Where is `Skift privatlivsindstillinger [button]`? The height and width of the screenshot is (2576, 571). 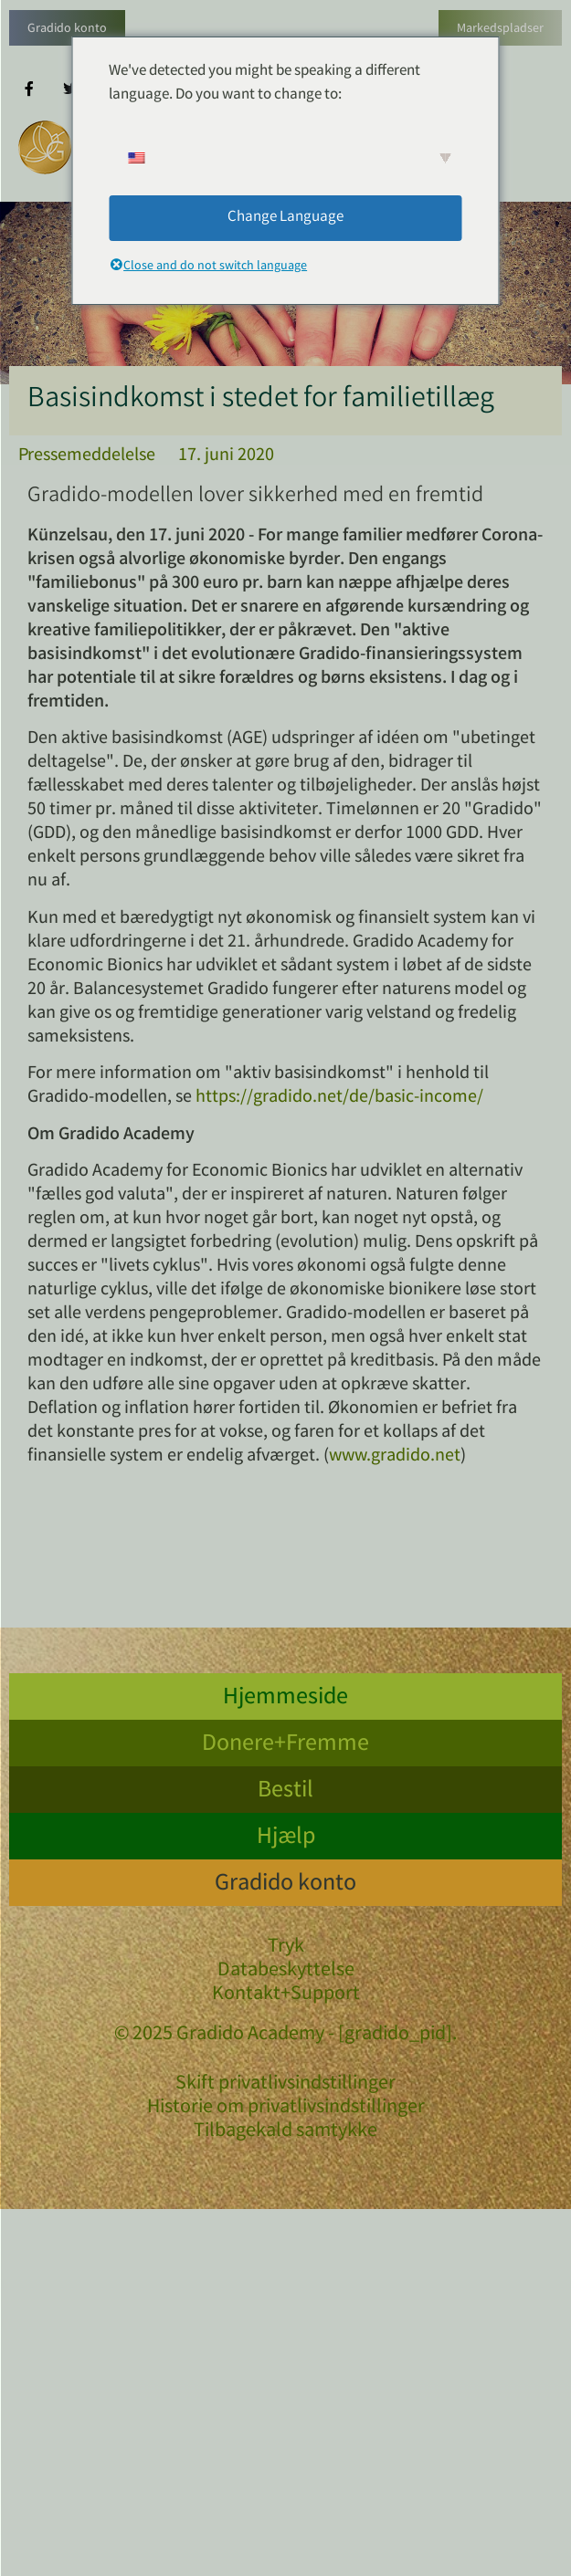 Skift privatlivsindstillinger [button] is located at coordinates (285, 2084).